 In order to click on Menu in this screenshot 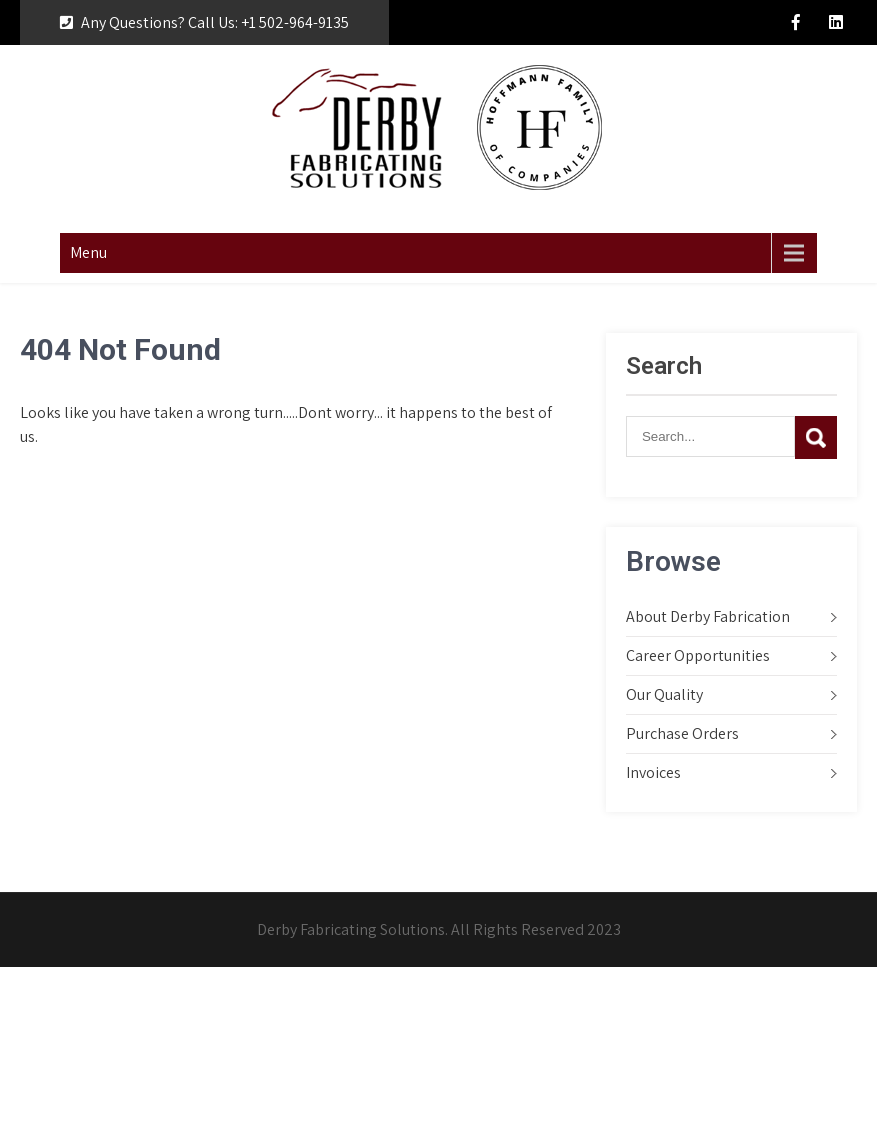, I will do `click(88, 252)`.